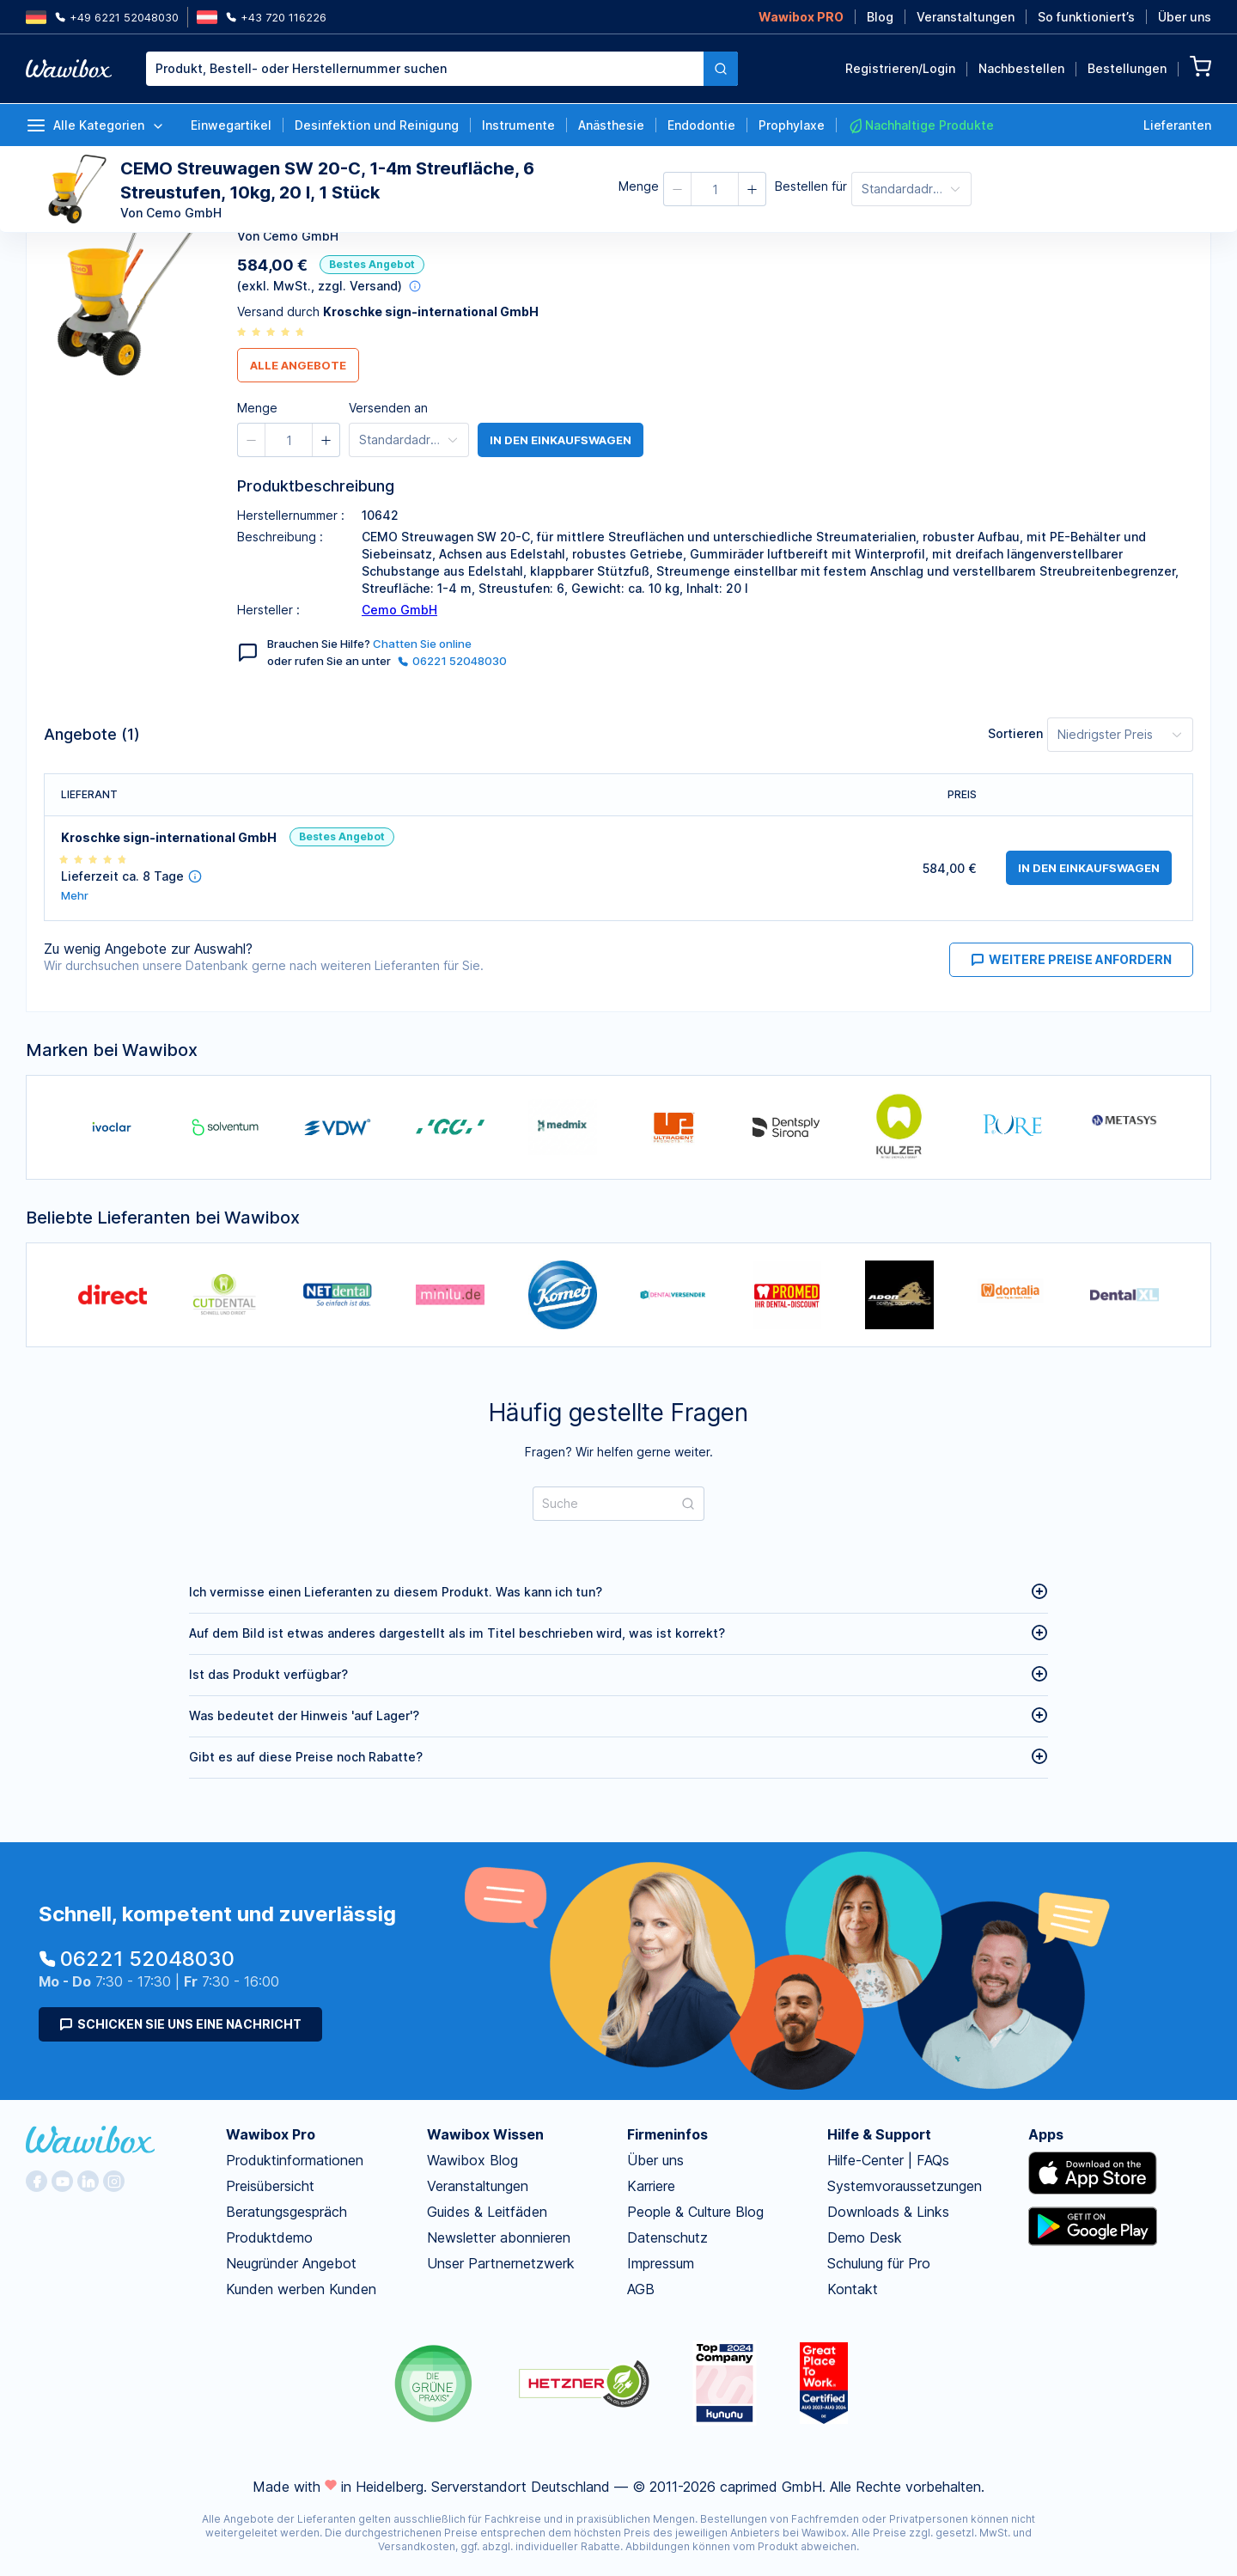 Image resolution: width=1237 pixels, height=2576 pixels. I want to click on [combobox], so click(442, 69).